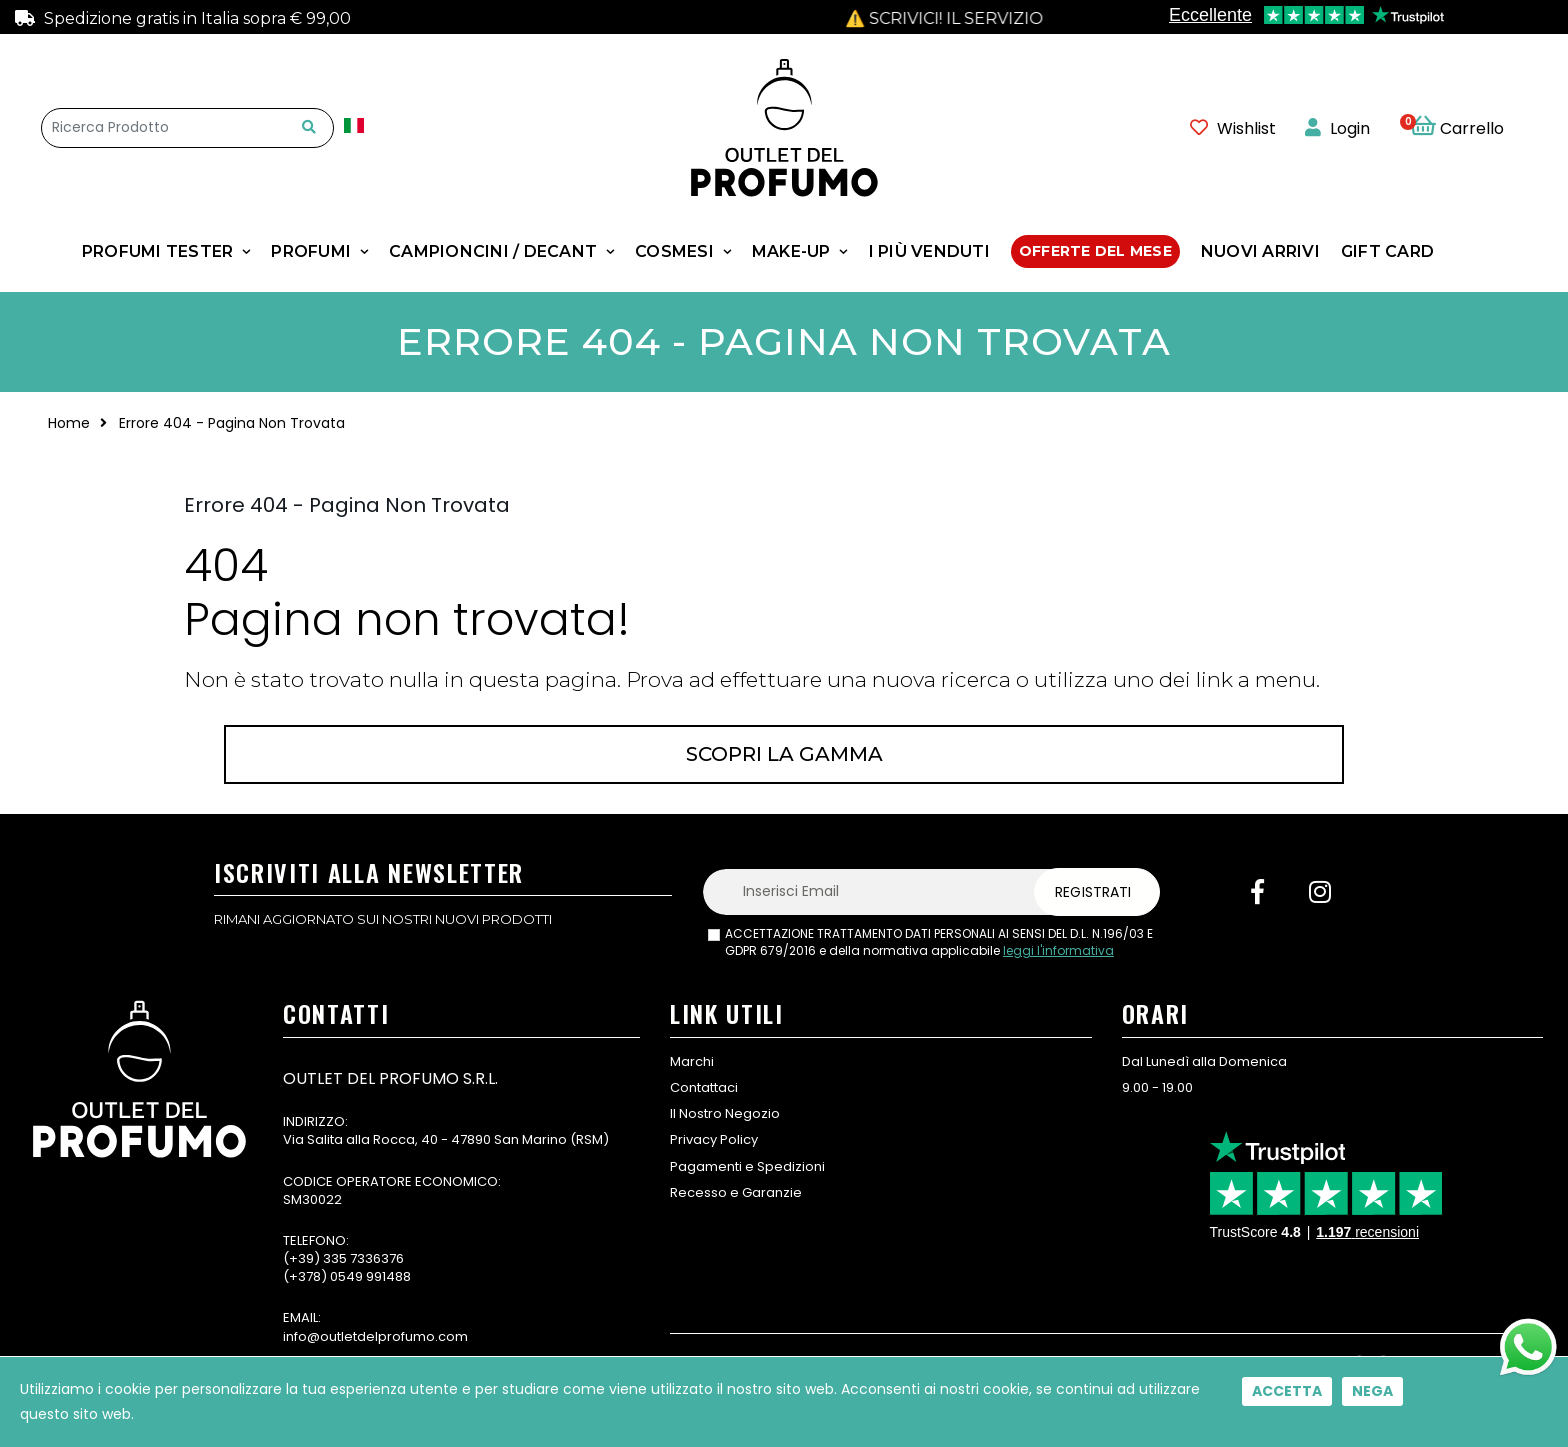 Image resolution: width=1568 pixels, height=1447 pixels. What do you see at coordinates (1058, 950) in the screenshot?
I see `leggi l'informativa` at bounding box center [1058, 950].